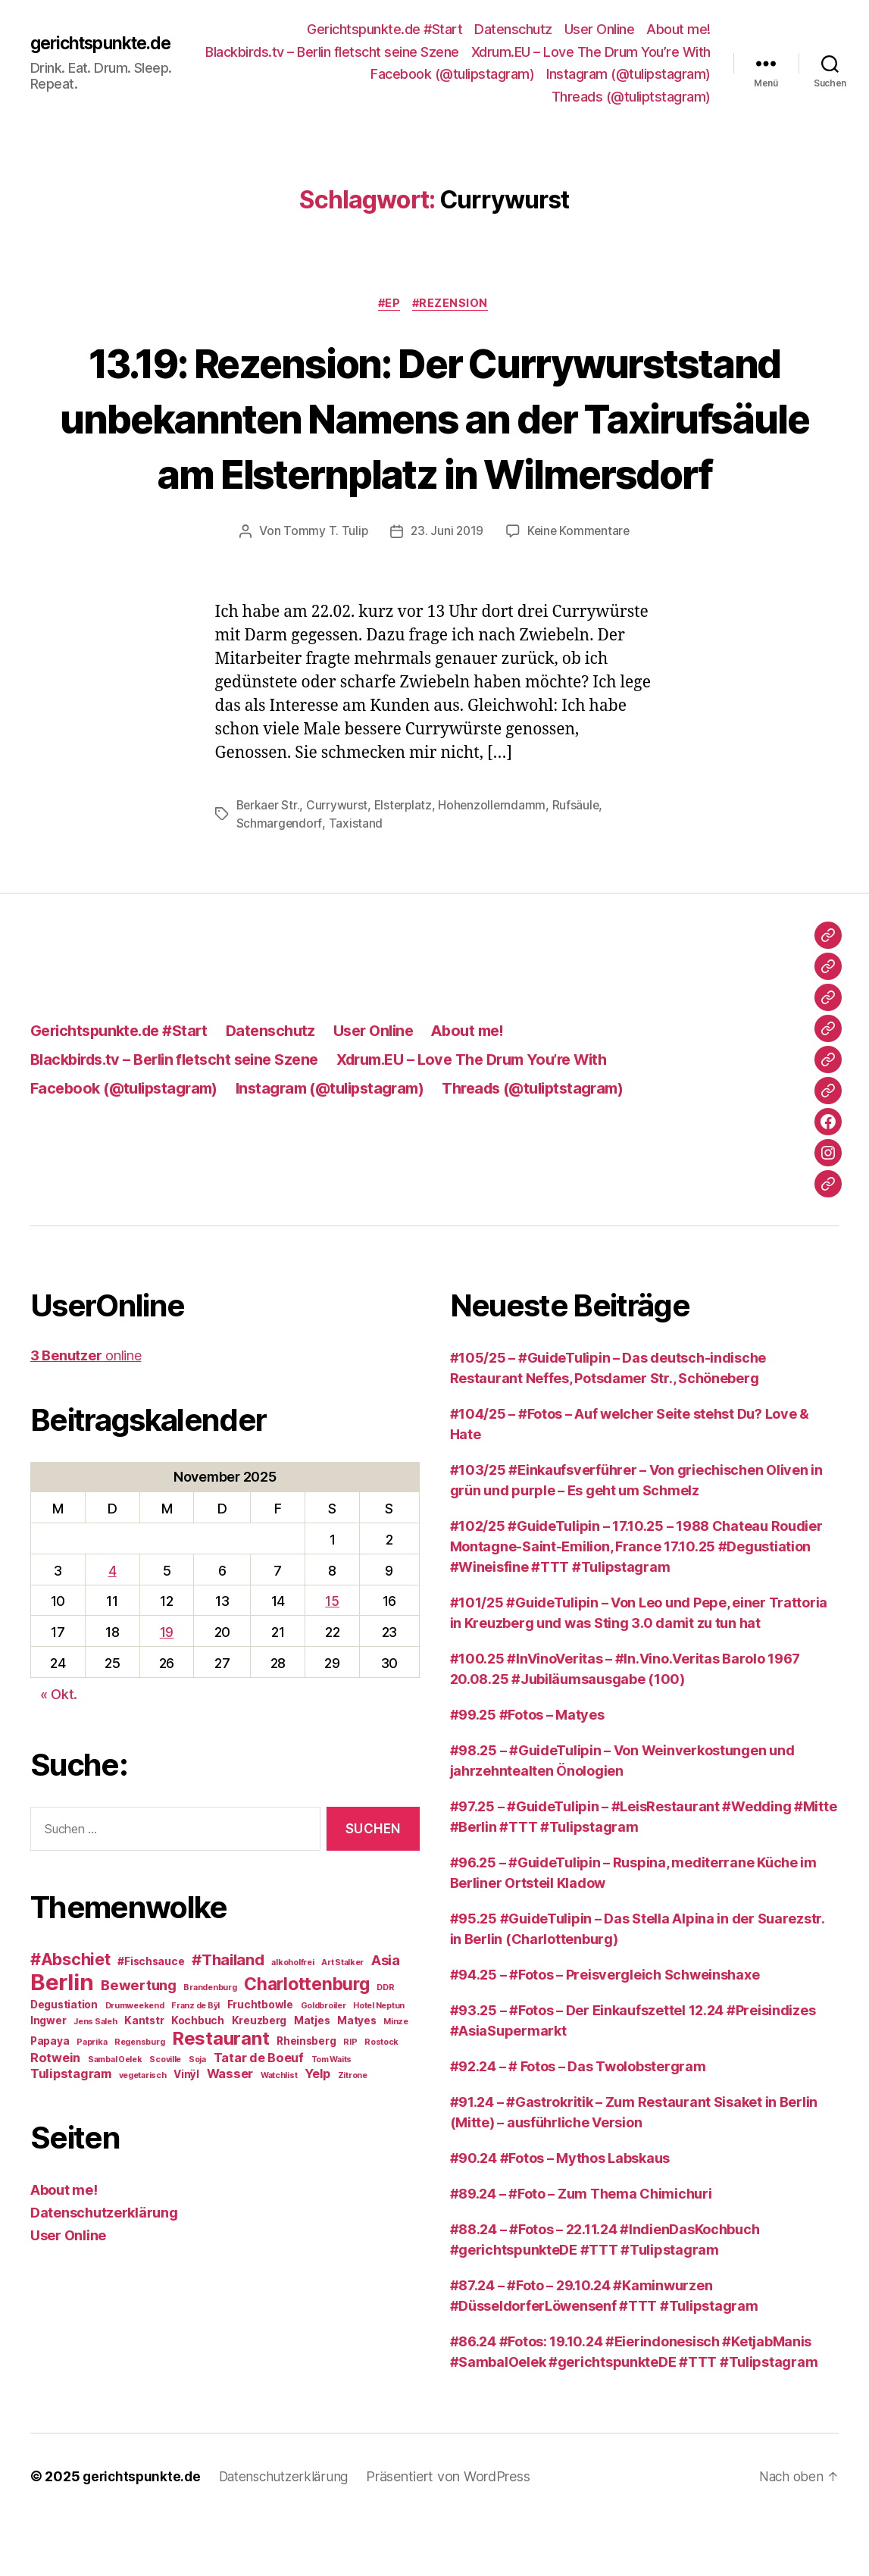 This screenshot has height=2576, width=869. What do you see at coordinates (195, 2062) in the screenshot?
I see `Franz de Bÿl [Franz de Bÿl (2 Einträge)]` at bounding box center [195, 2062].